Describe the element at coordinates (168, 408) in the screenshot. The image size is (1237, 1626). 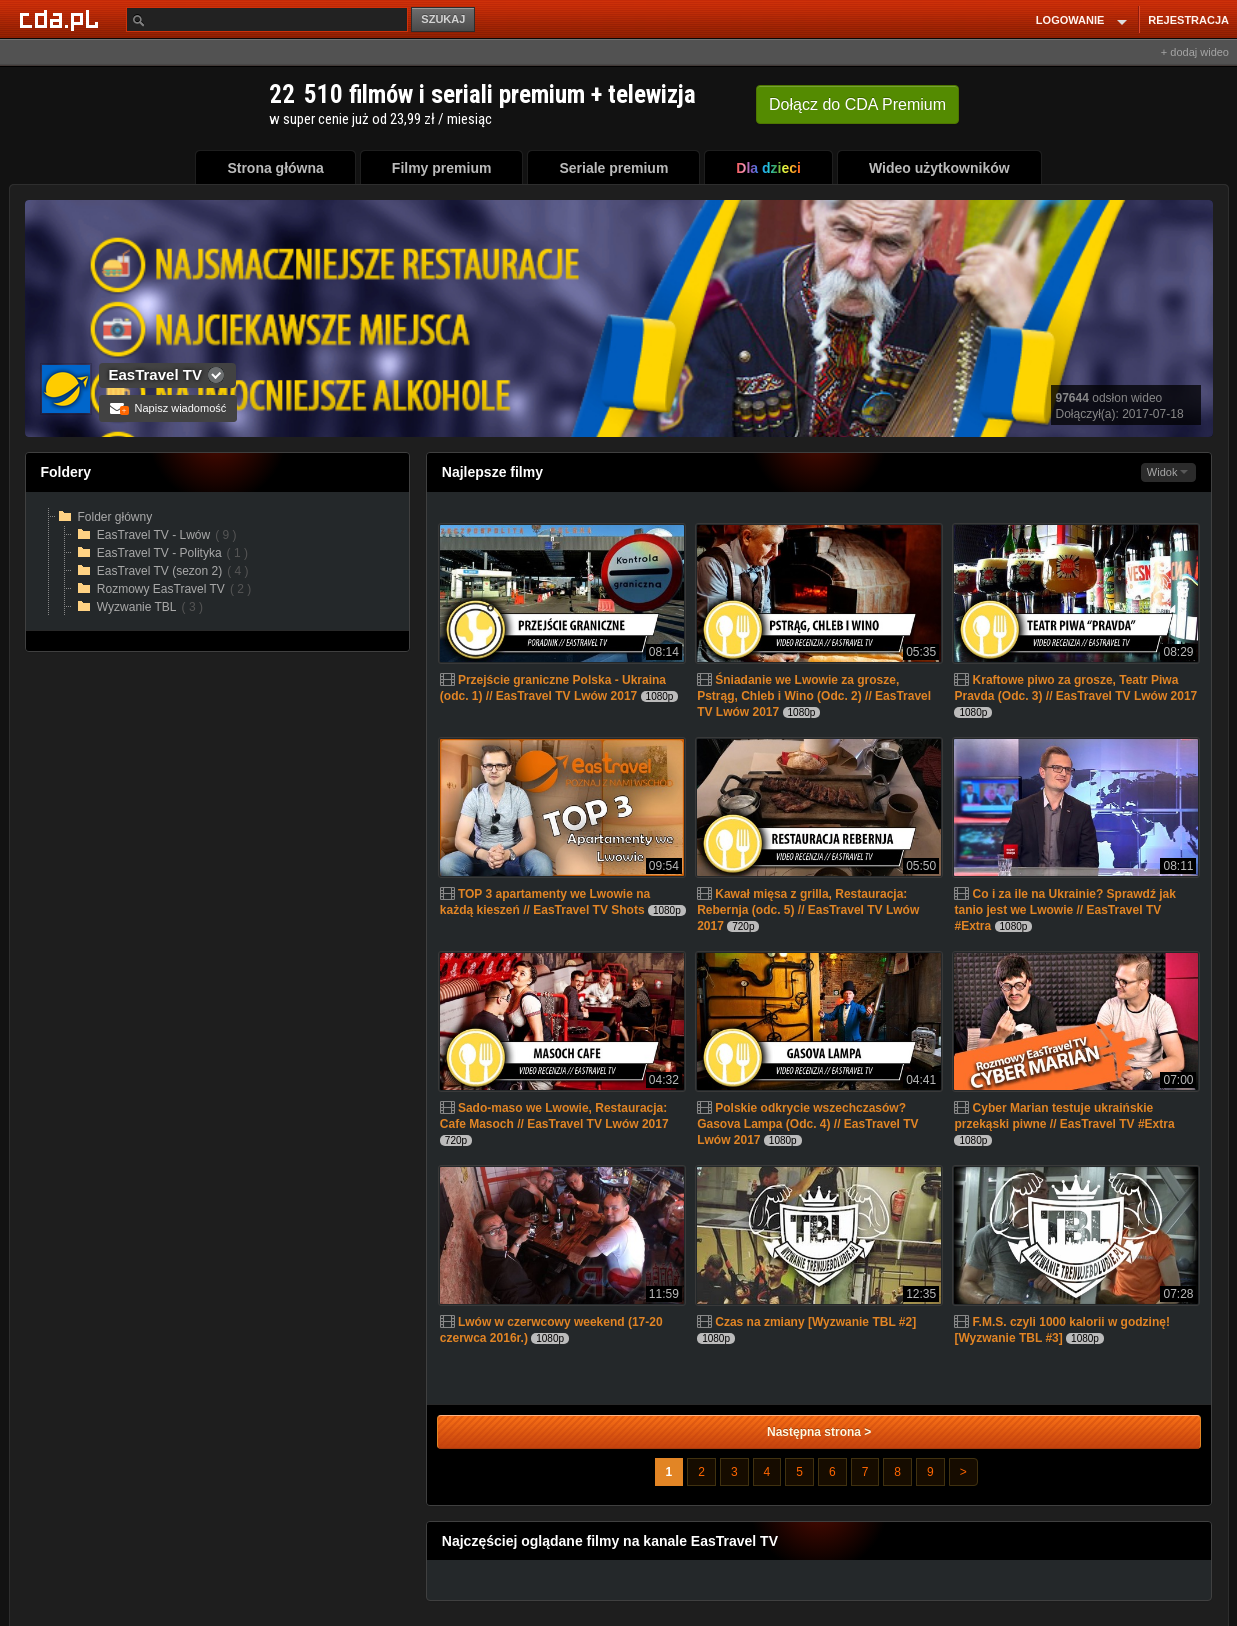
I see `Napisz wiadomość` at that location.